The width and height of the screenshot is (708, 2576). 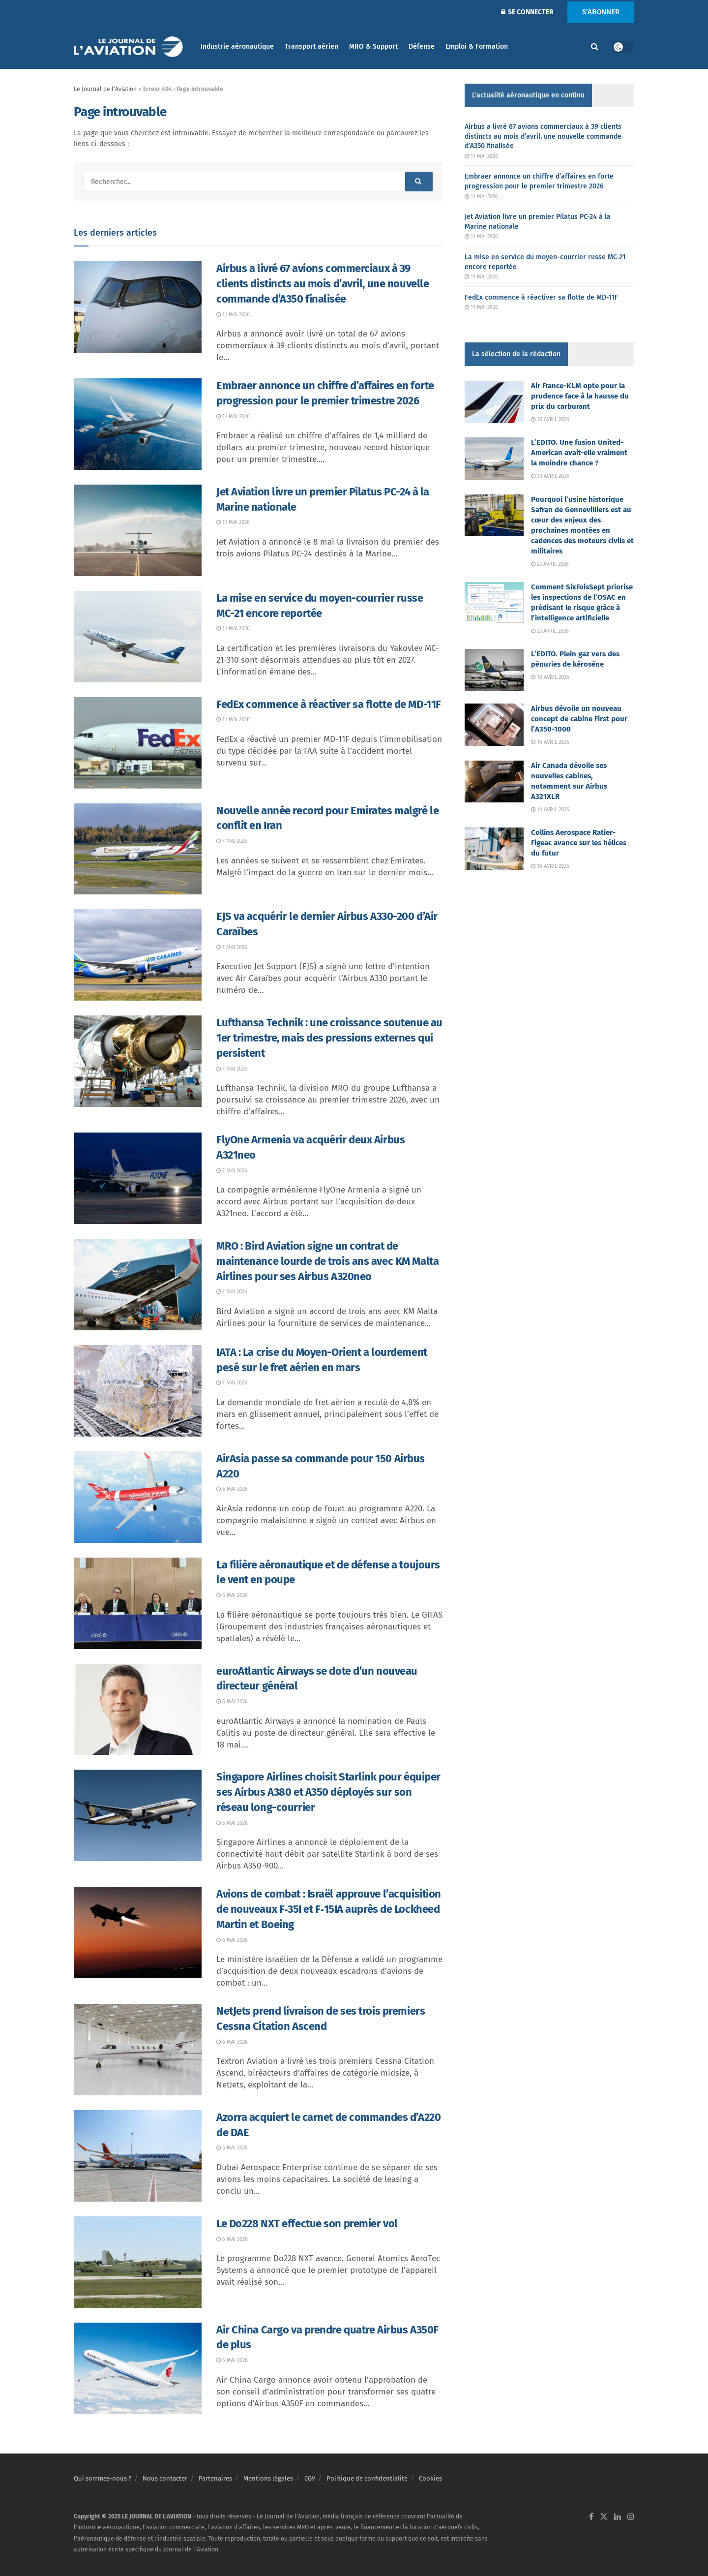 I want to click on [Read article: La filière aéronautique et de défense a toujours le vent en poupe], so click(x=138, y=1603).